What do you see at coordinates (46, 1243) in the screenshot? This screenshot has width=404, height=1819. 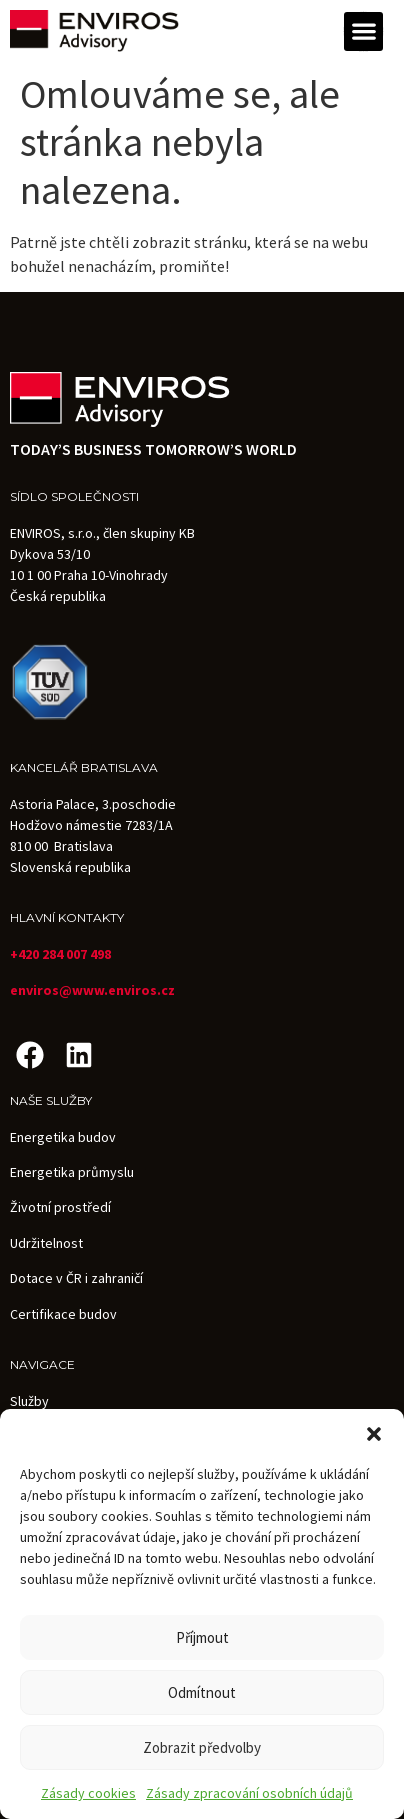 I see `Udržitelnost` at bounding box center [46, 1243].